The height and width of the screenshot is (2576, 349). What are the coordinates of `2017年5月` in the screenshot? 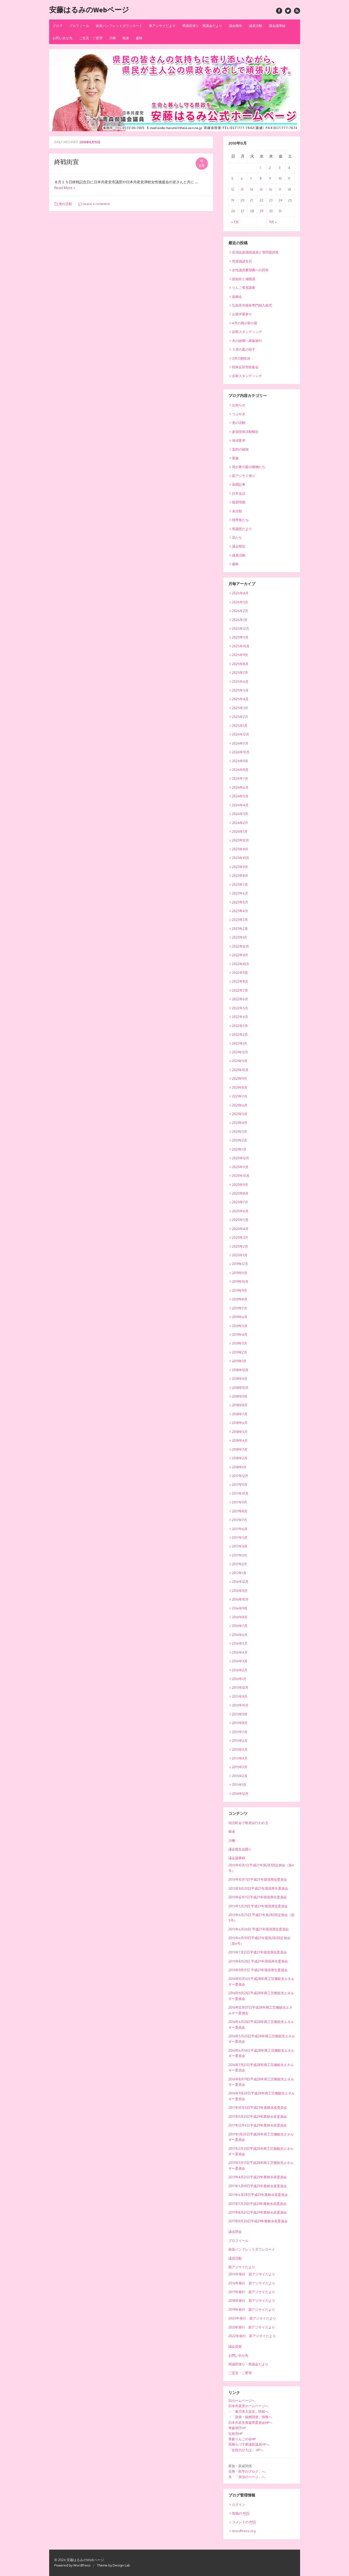 It's located at (239, 1537).